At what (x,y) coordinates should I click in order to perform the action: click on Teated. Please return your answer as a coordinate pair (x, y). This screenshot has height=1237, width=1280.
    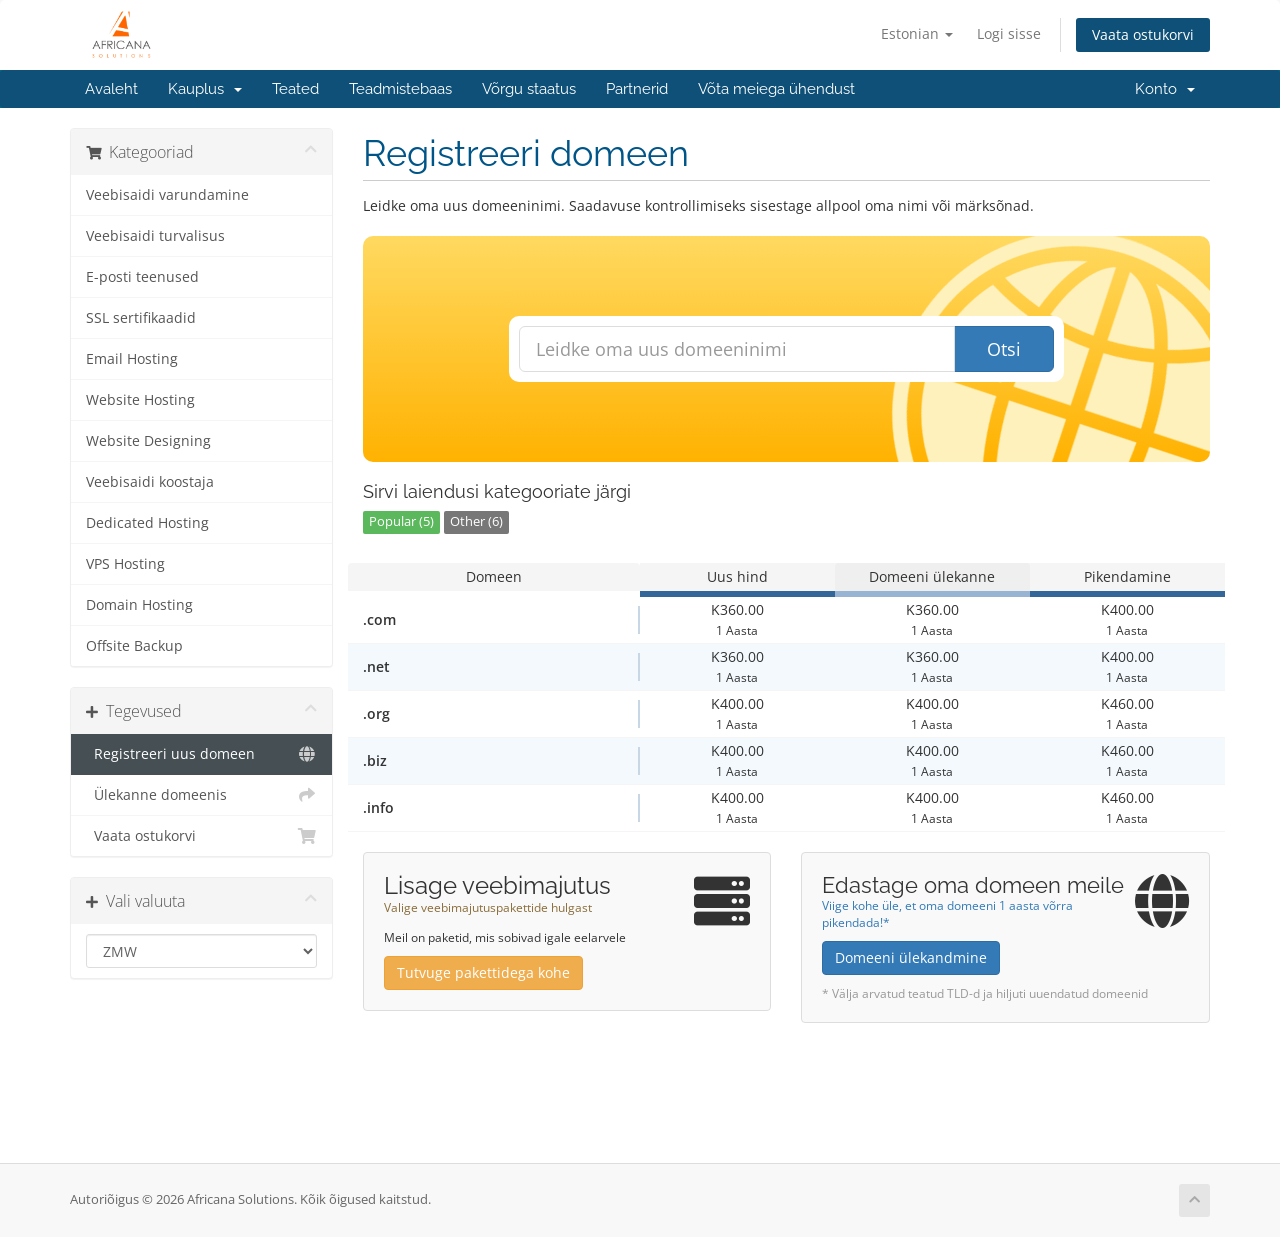
    Looking at the image, I should click on (295, 89).